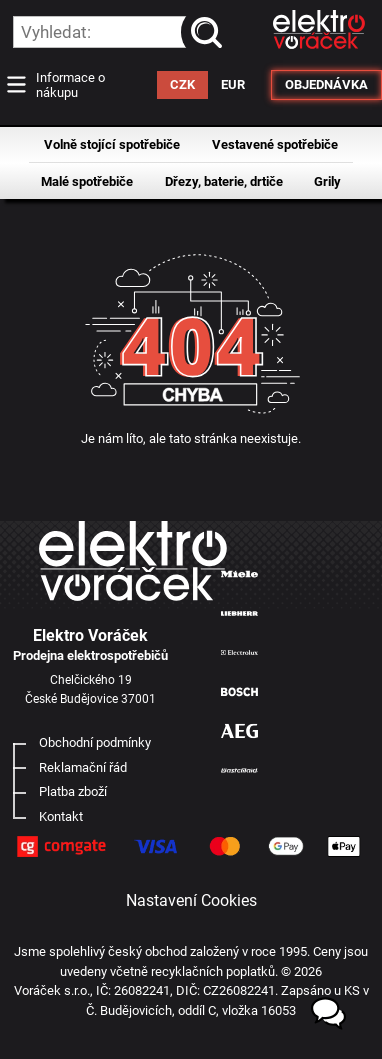  Describe the element at coordinates (95, 742) in the screenshot. I see `Obchodní podmínky` at that location.